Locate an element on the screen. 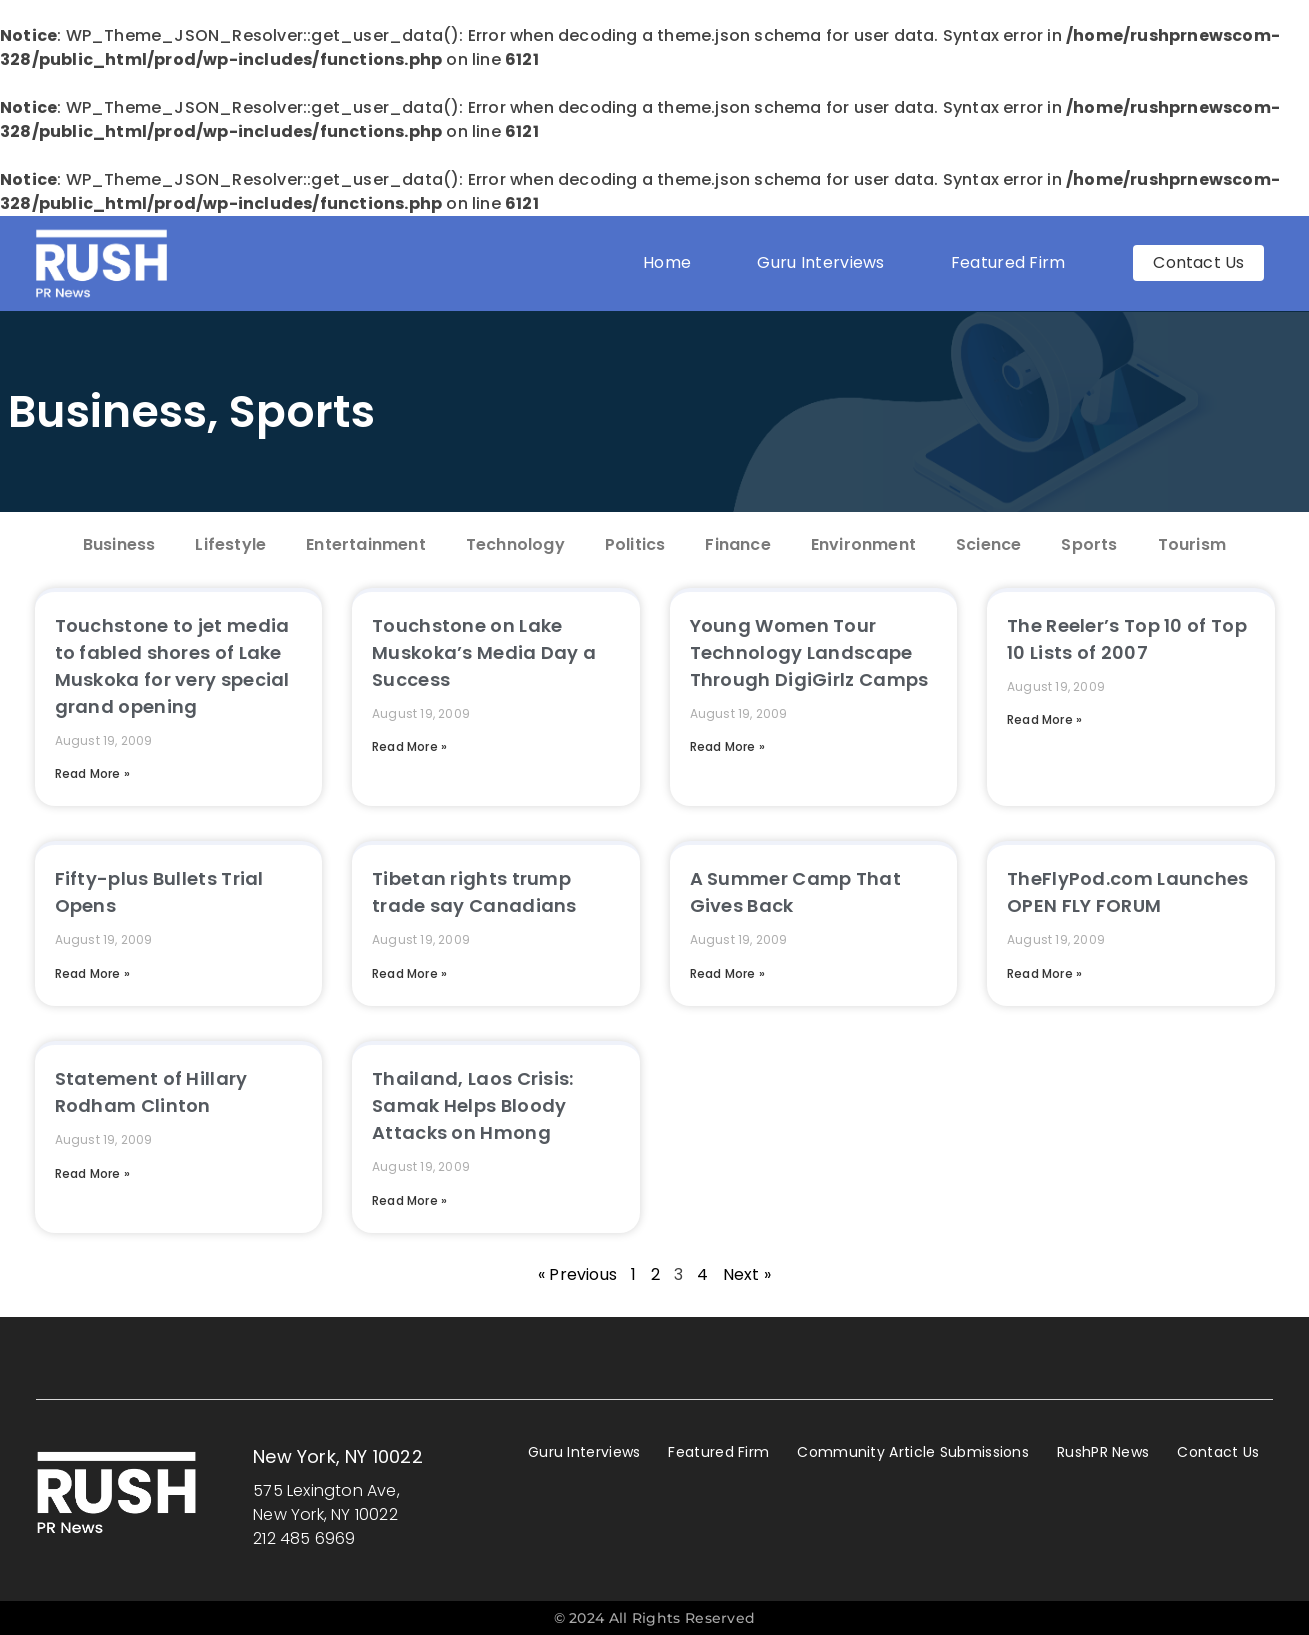 The height and width of the screenshot is (1635, 1309). « Previous is located at coordinates (577, 1274).